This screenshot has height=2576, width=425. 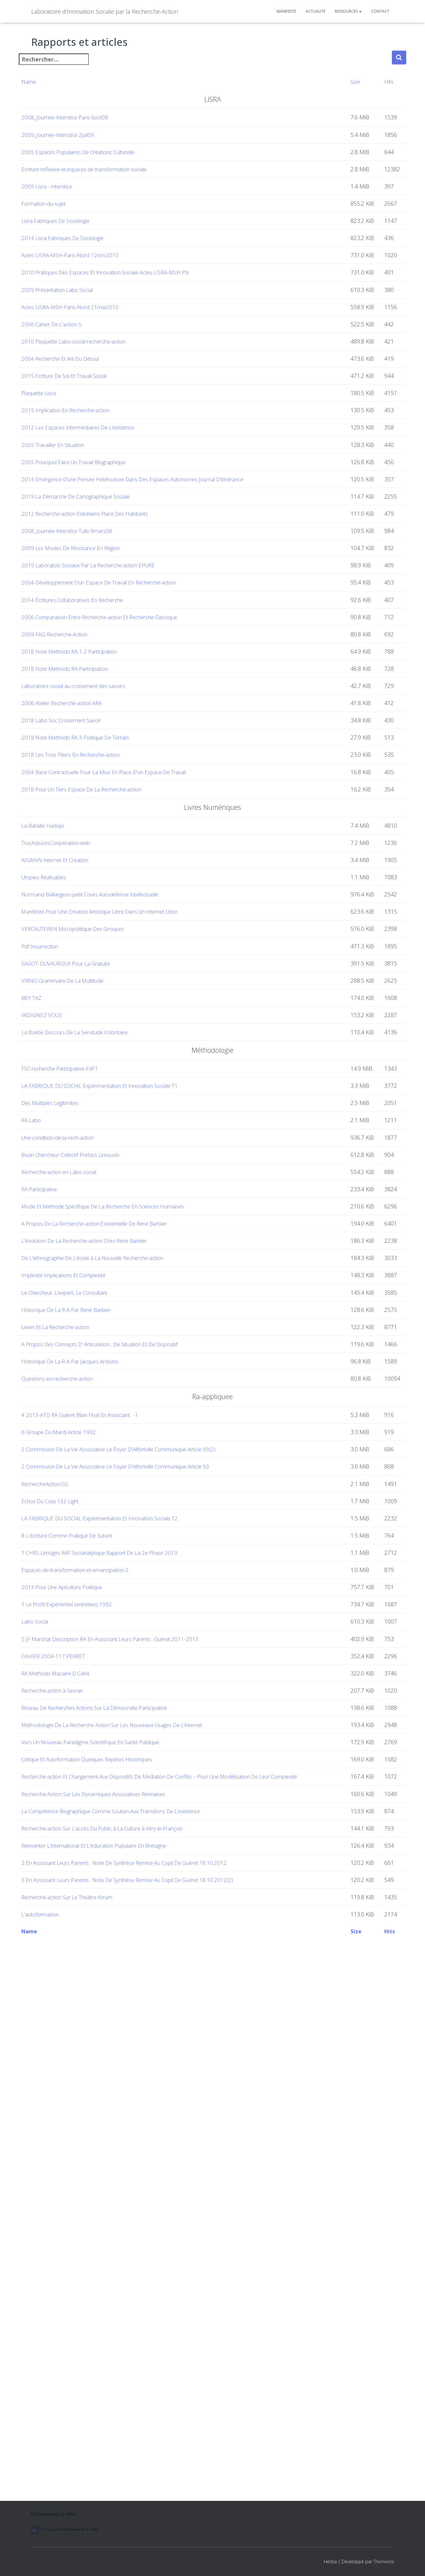 I want to click on 2010 Pratiques Des Espaces Et Innovation Sociale Actes LISRA-MSH PN, so click(x=126, y=314).